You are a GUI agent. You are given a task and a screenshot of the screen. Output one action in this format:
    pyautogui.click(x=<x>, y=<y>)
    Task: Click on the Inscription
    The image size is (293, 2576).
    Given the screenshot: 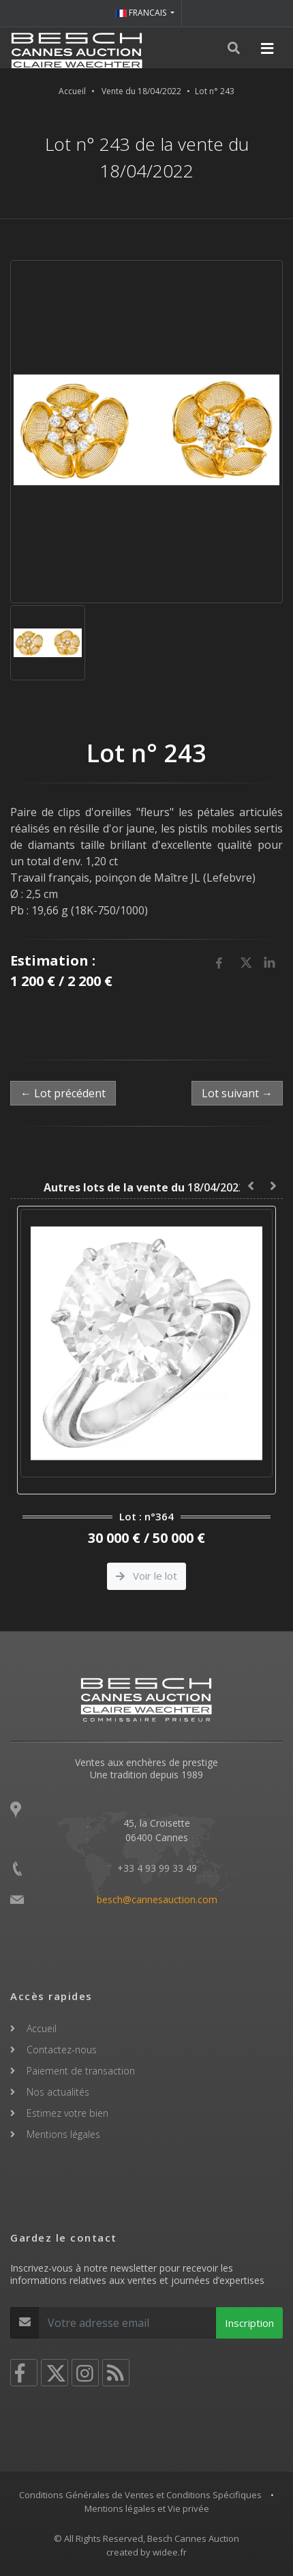 What is the action you would take?
    pyautogui.click(x=249, y=2323)
    